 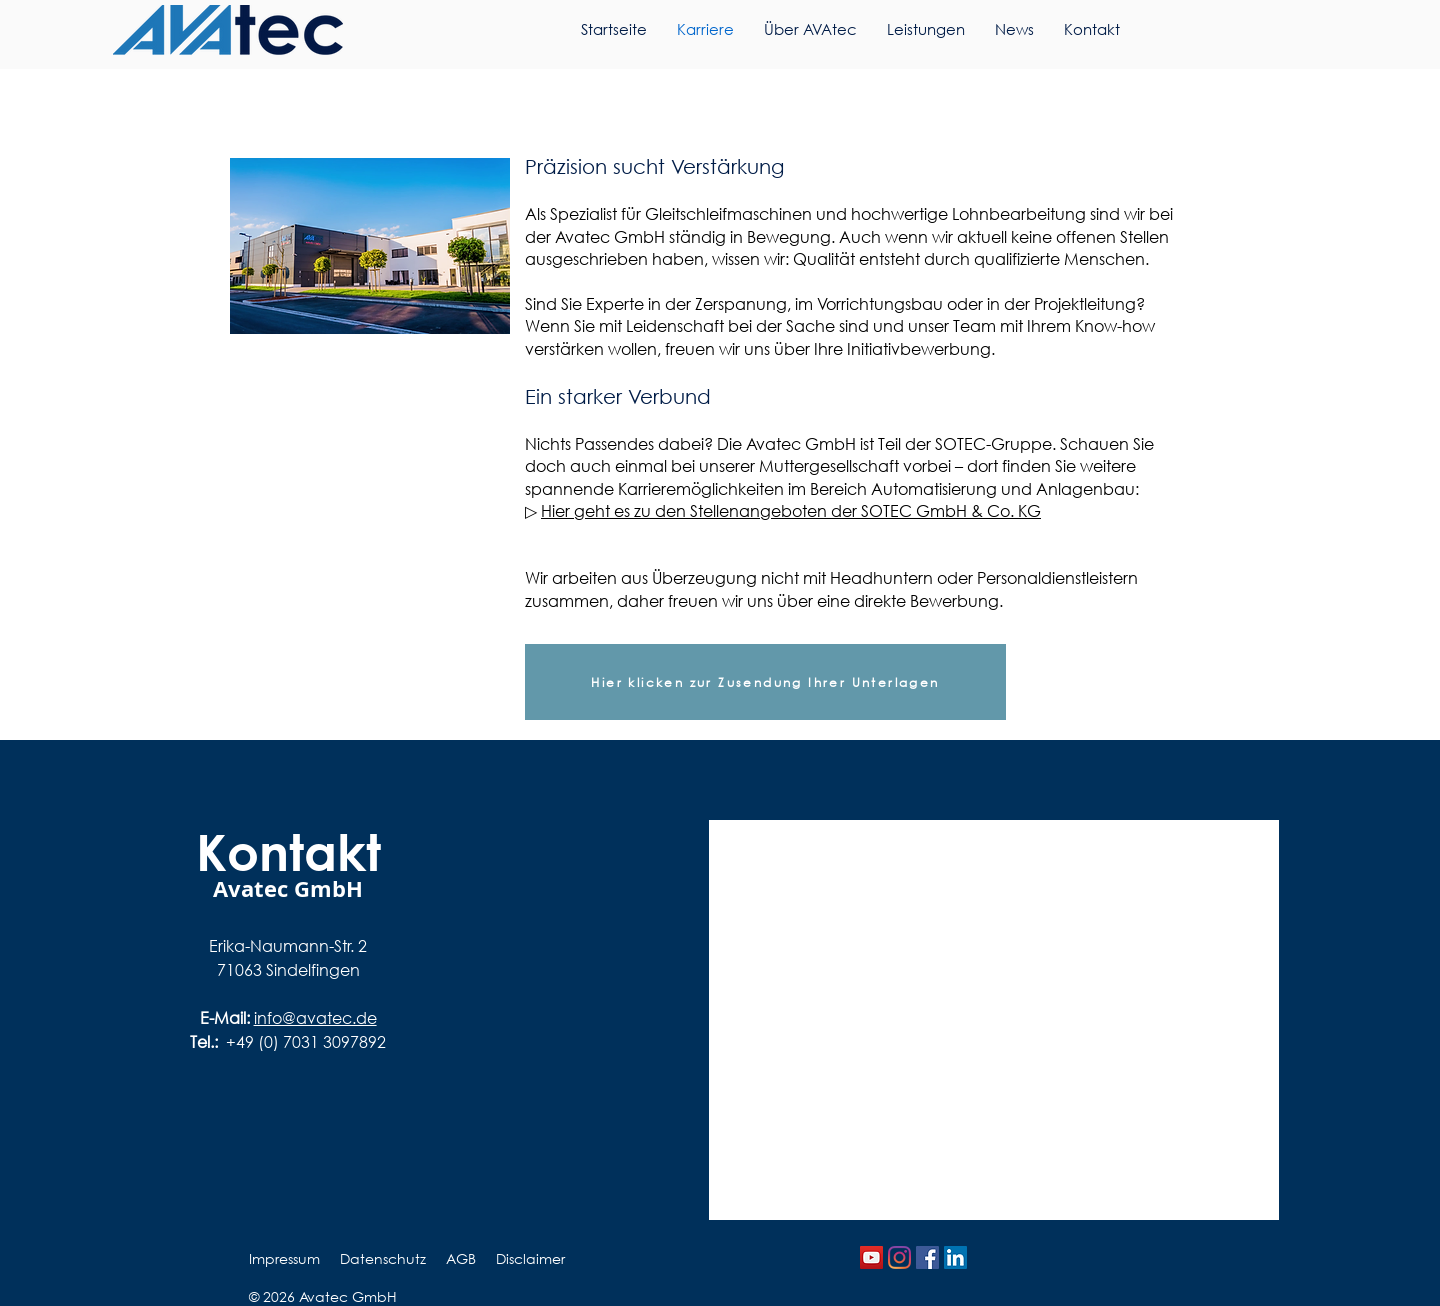 I want to click on info@avatec.de, so click(x=315, y=1017).